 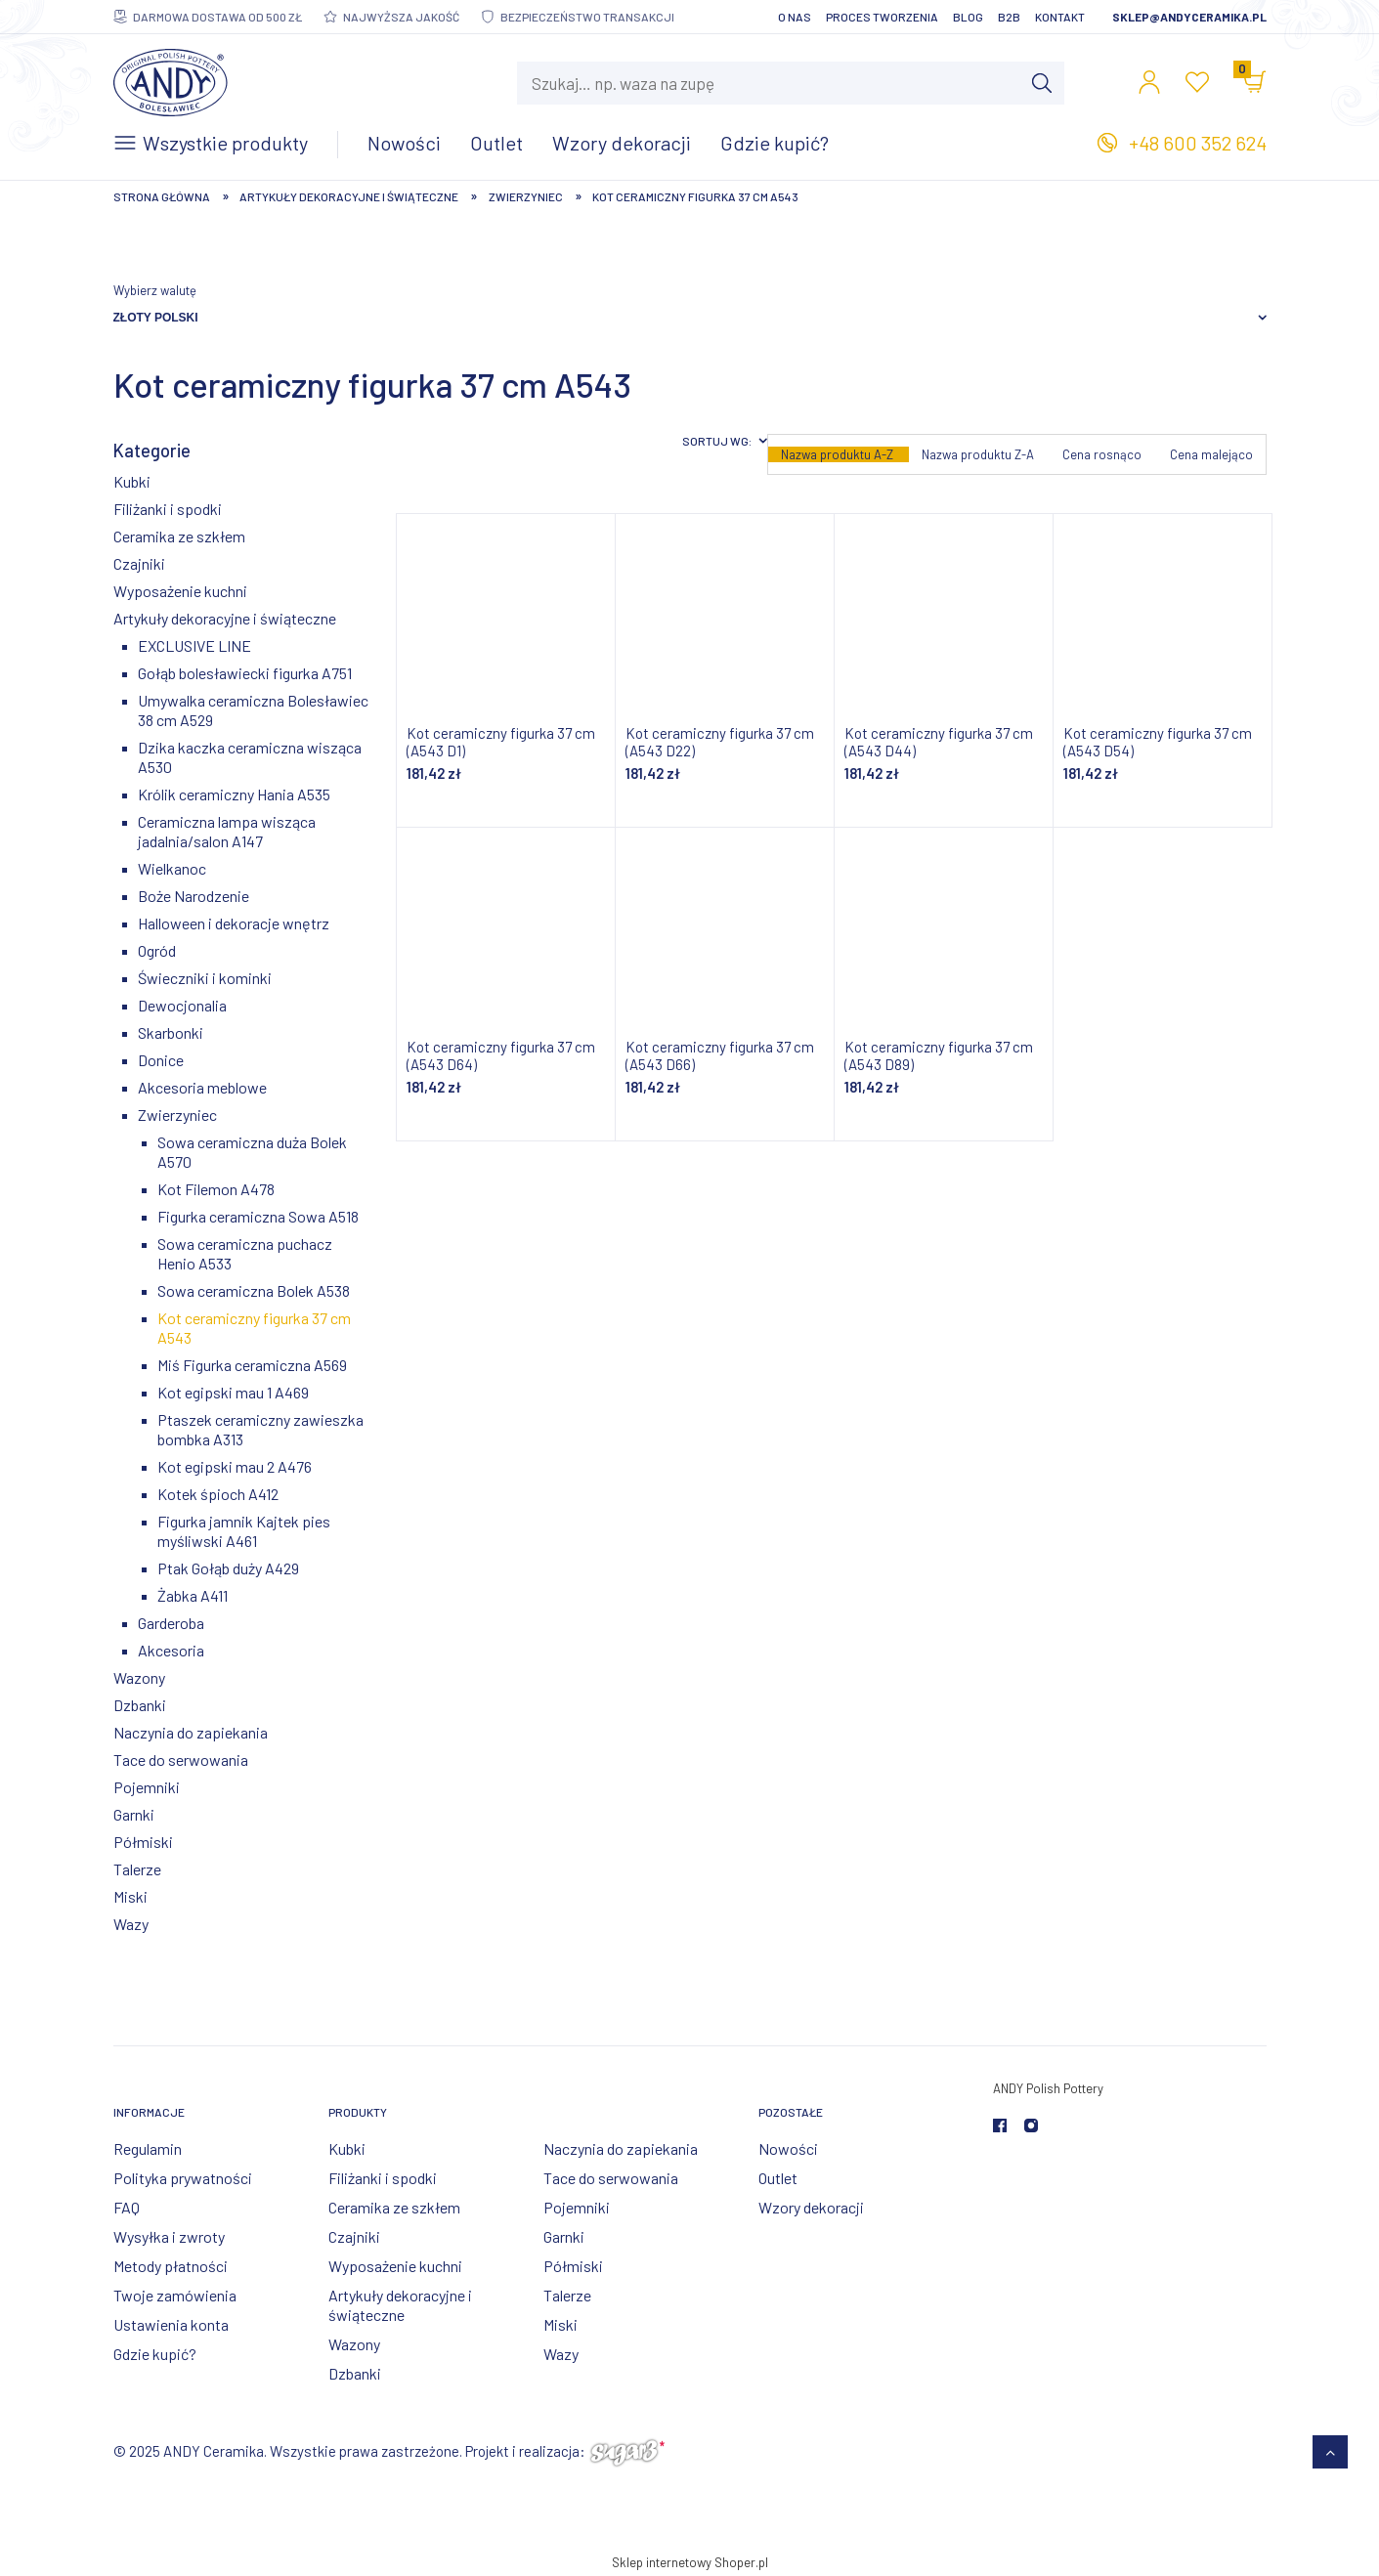 What do you see at coordinates (133, 1814) in the screenshot?
I see `Garnki` at bounding box center [133, 1814].